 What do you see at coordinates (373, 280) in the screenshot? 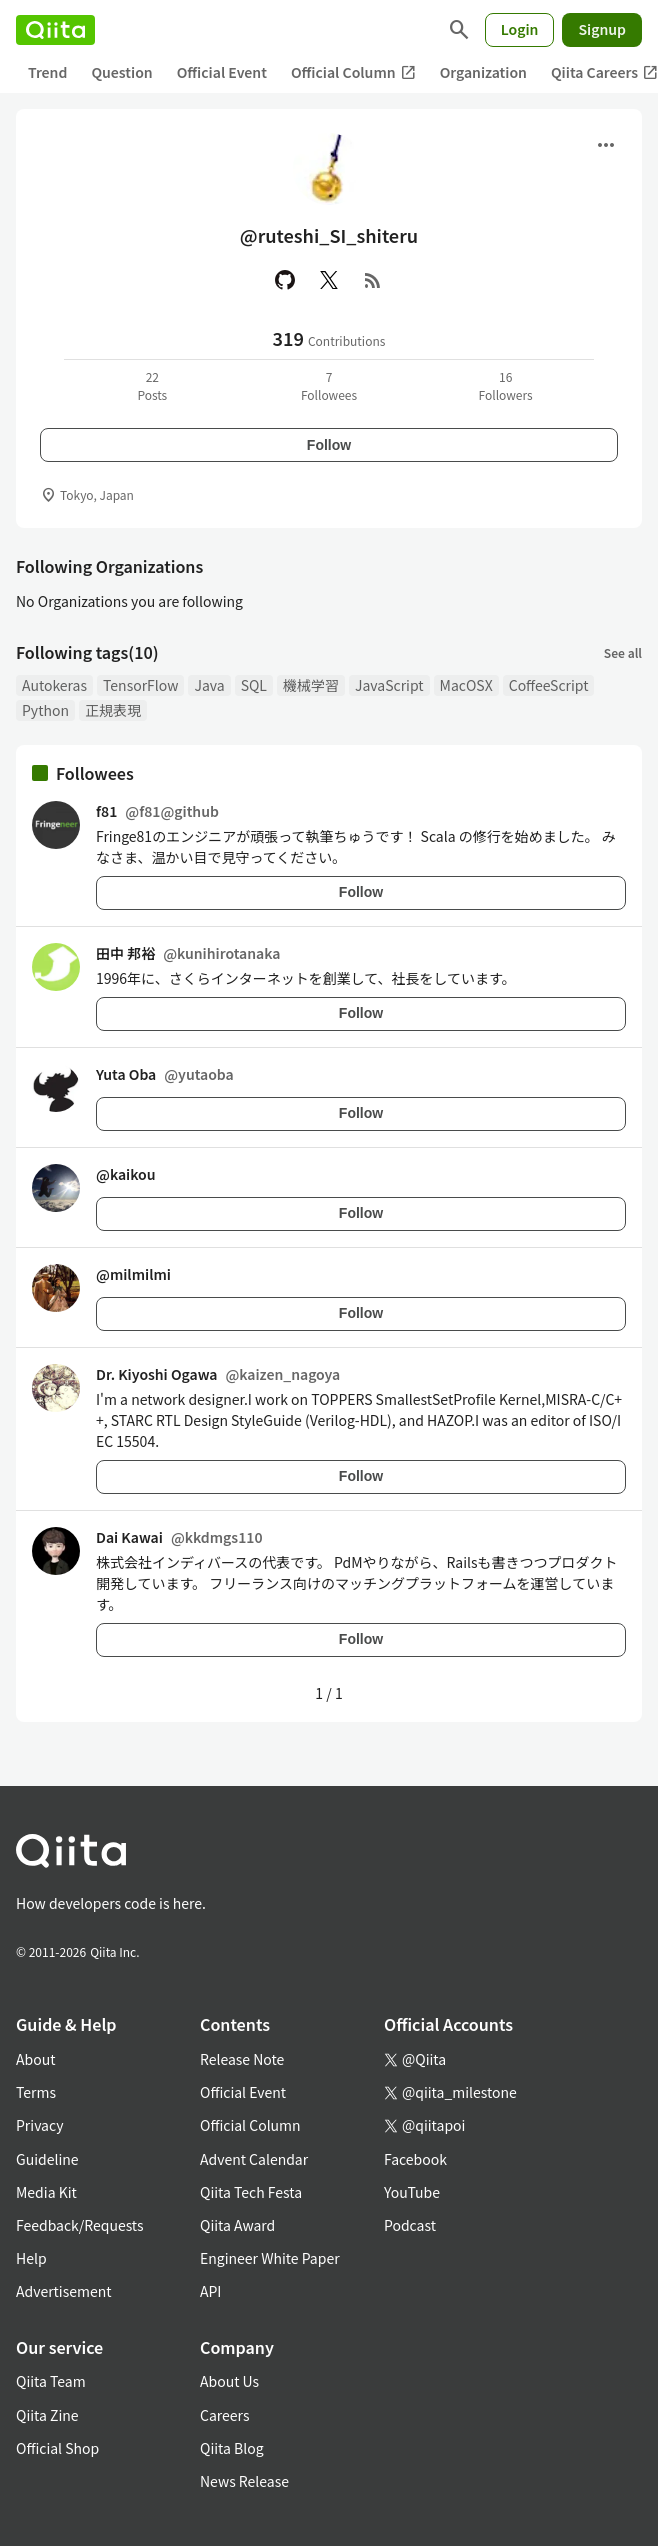
I see `[RSS]` at bounding box center [373, 280].